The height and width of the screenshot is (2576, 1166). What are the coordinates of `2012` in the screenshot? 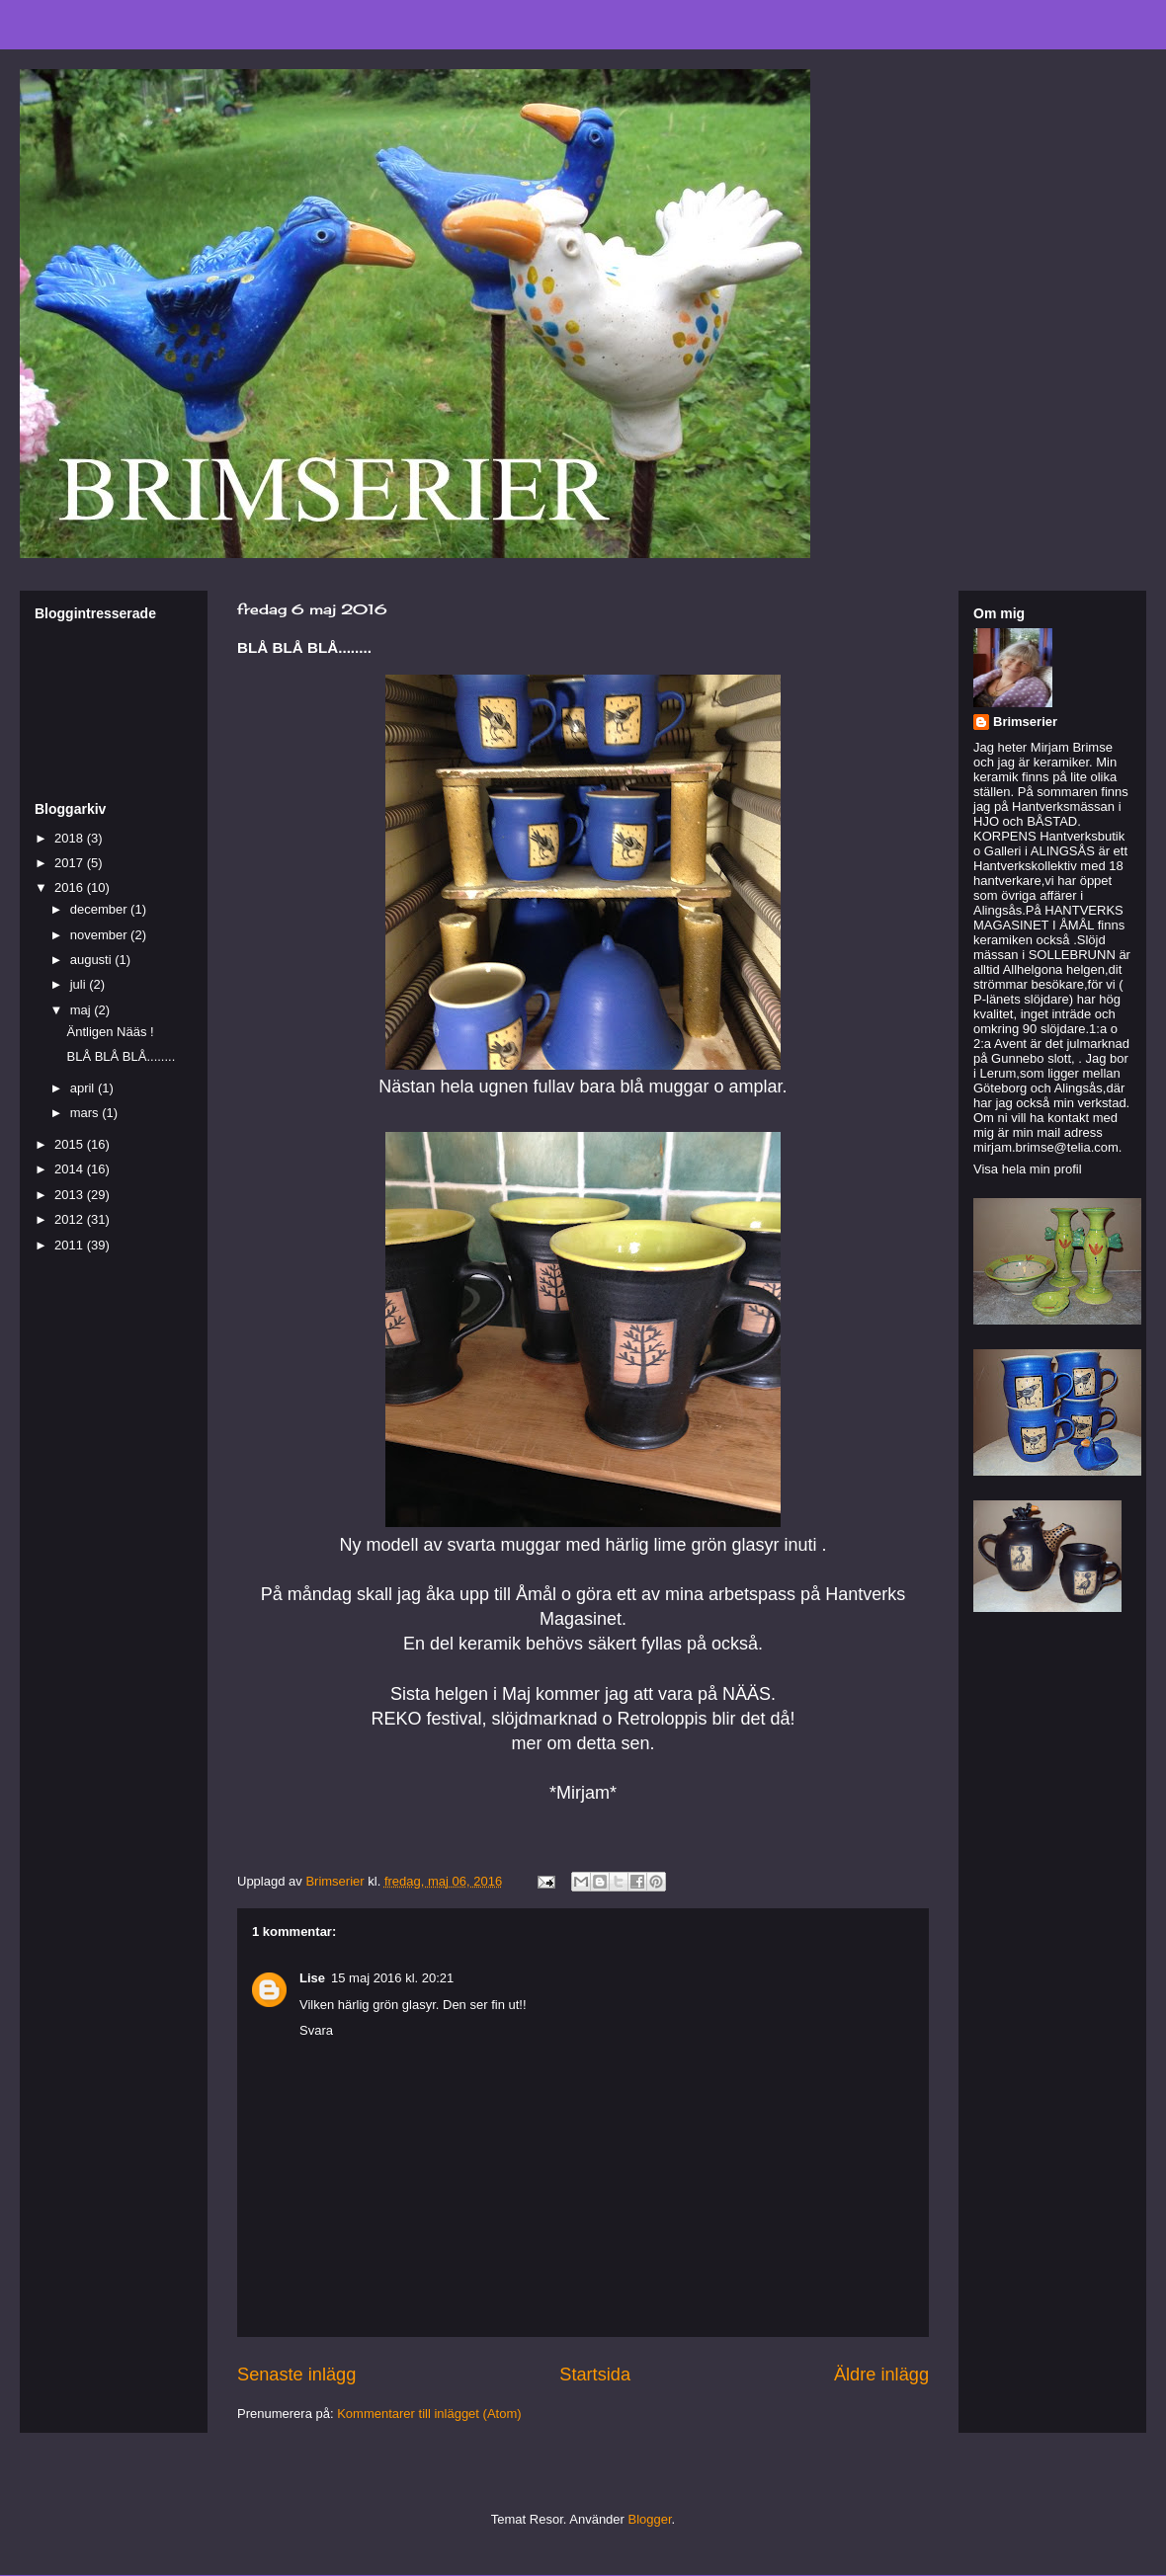 It's located at (70, 1219).